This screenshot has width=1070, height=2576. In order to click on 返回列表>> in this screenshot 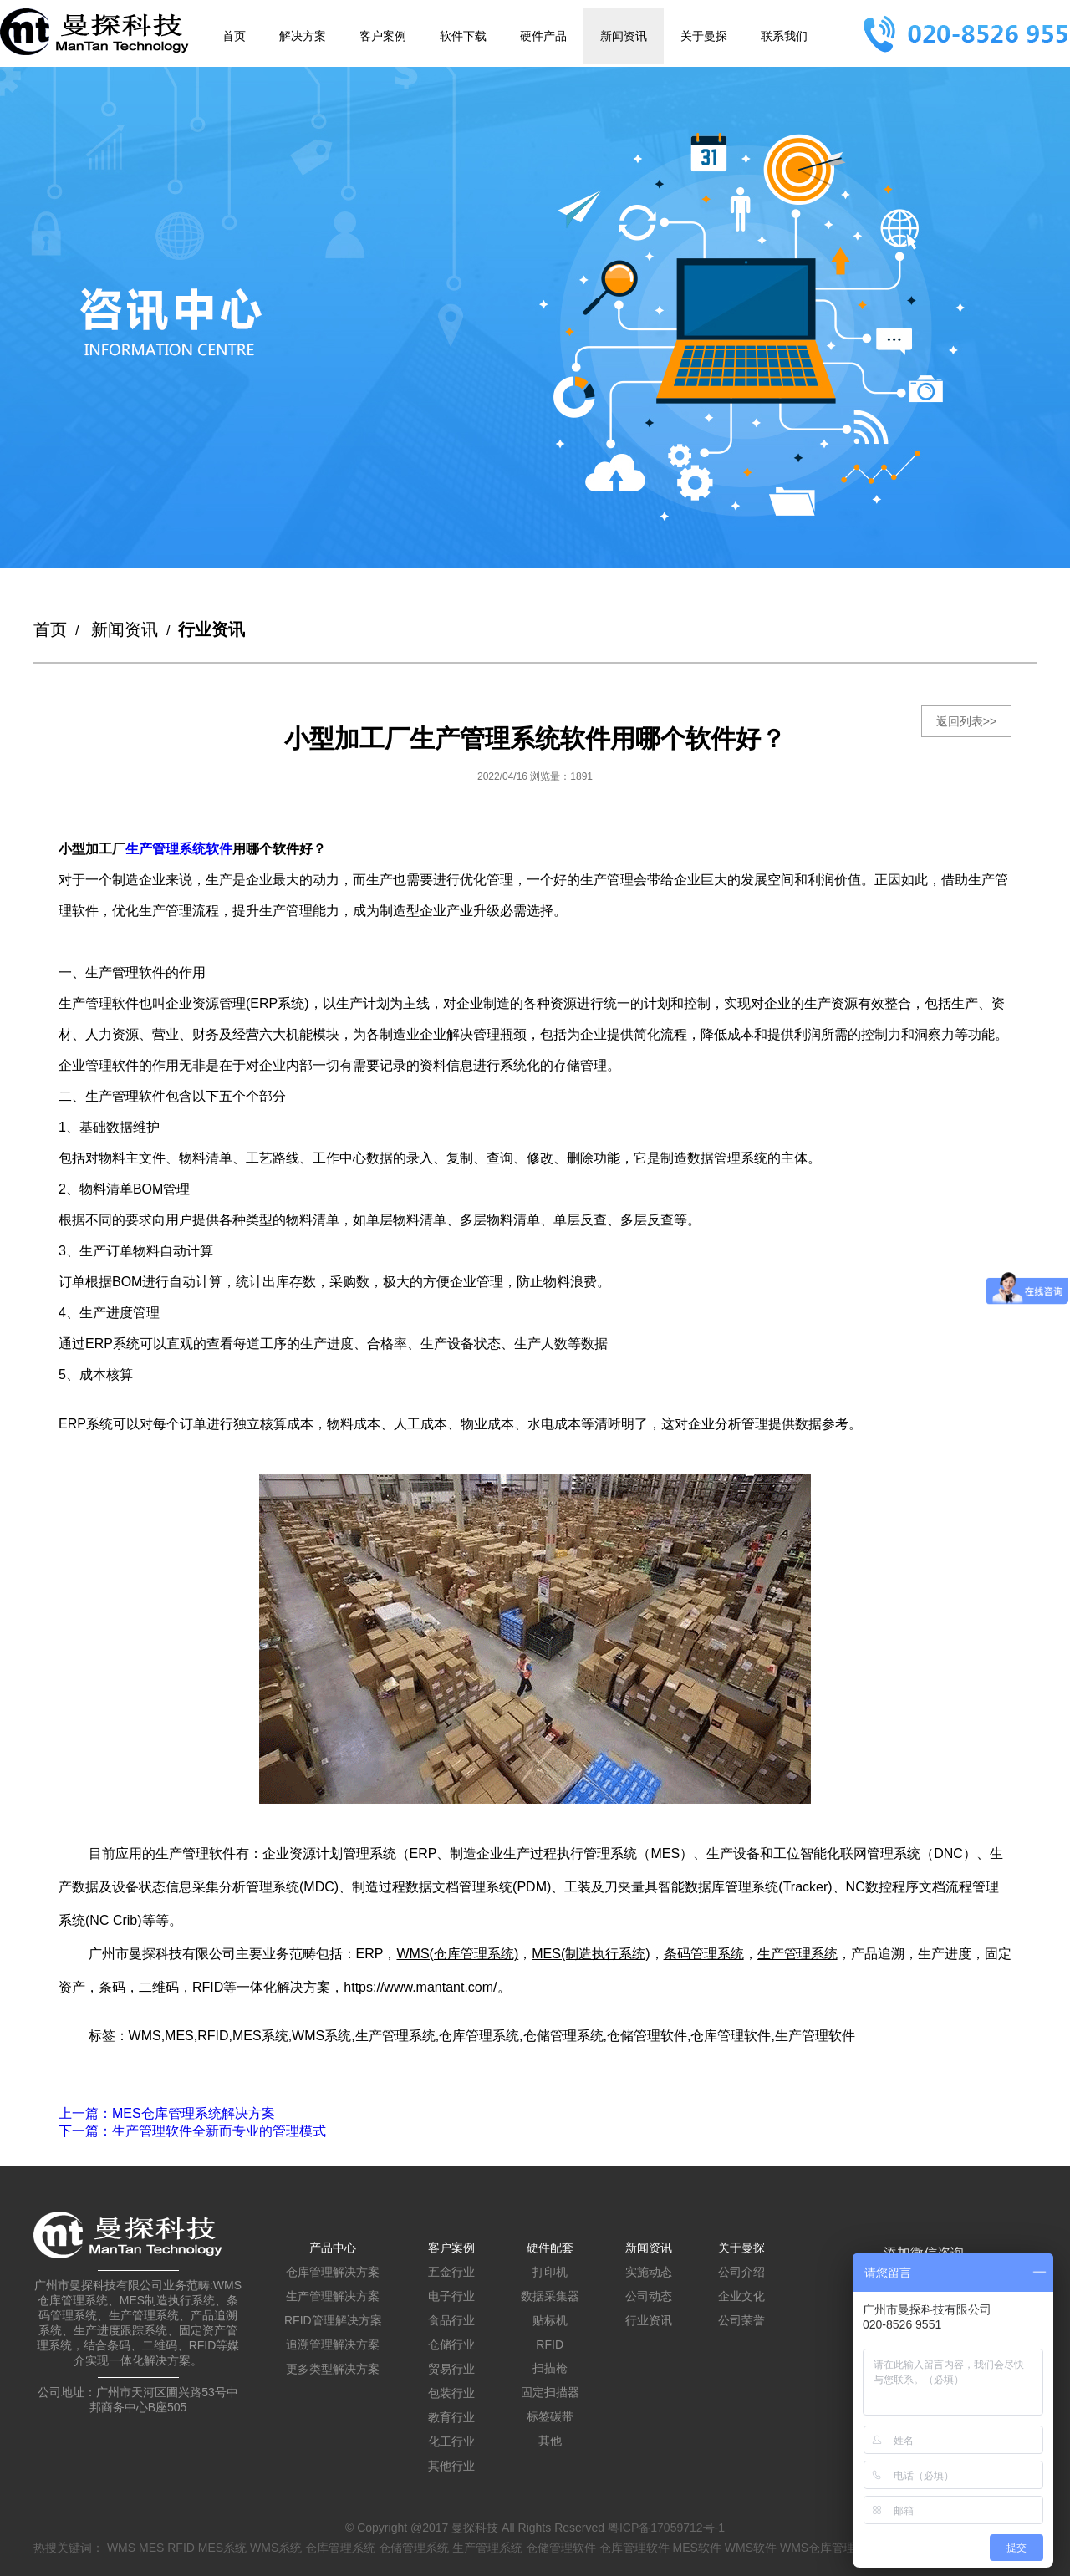, I will do `click(966, 721)`.